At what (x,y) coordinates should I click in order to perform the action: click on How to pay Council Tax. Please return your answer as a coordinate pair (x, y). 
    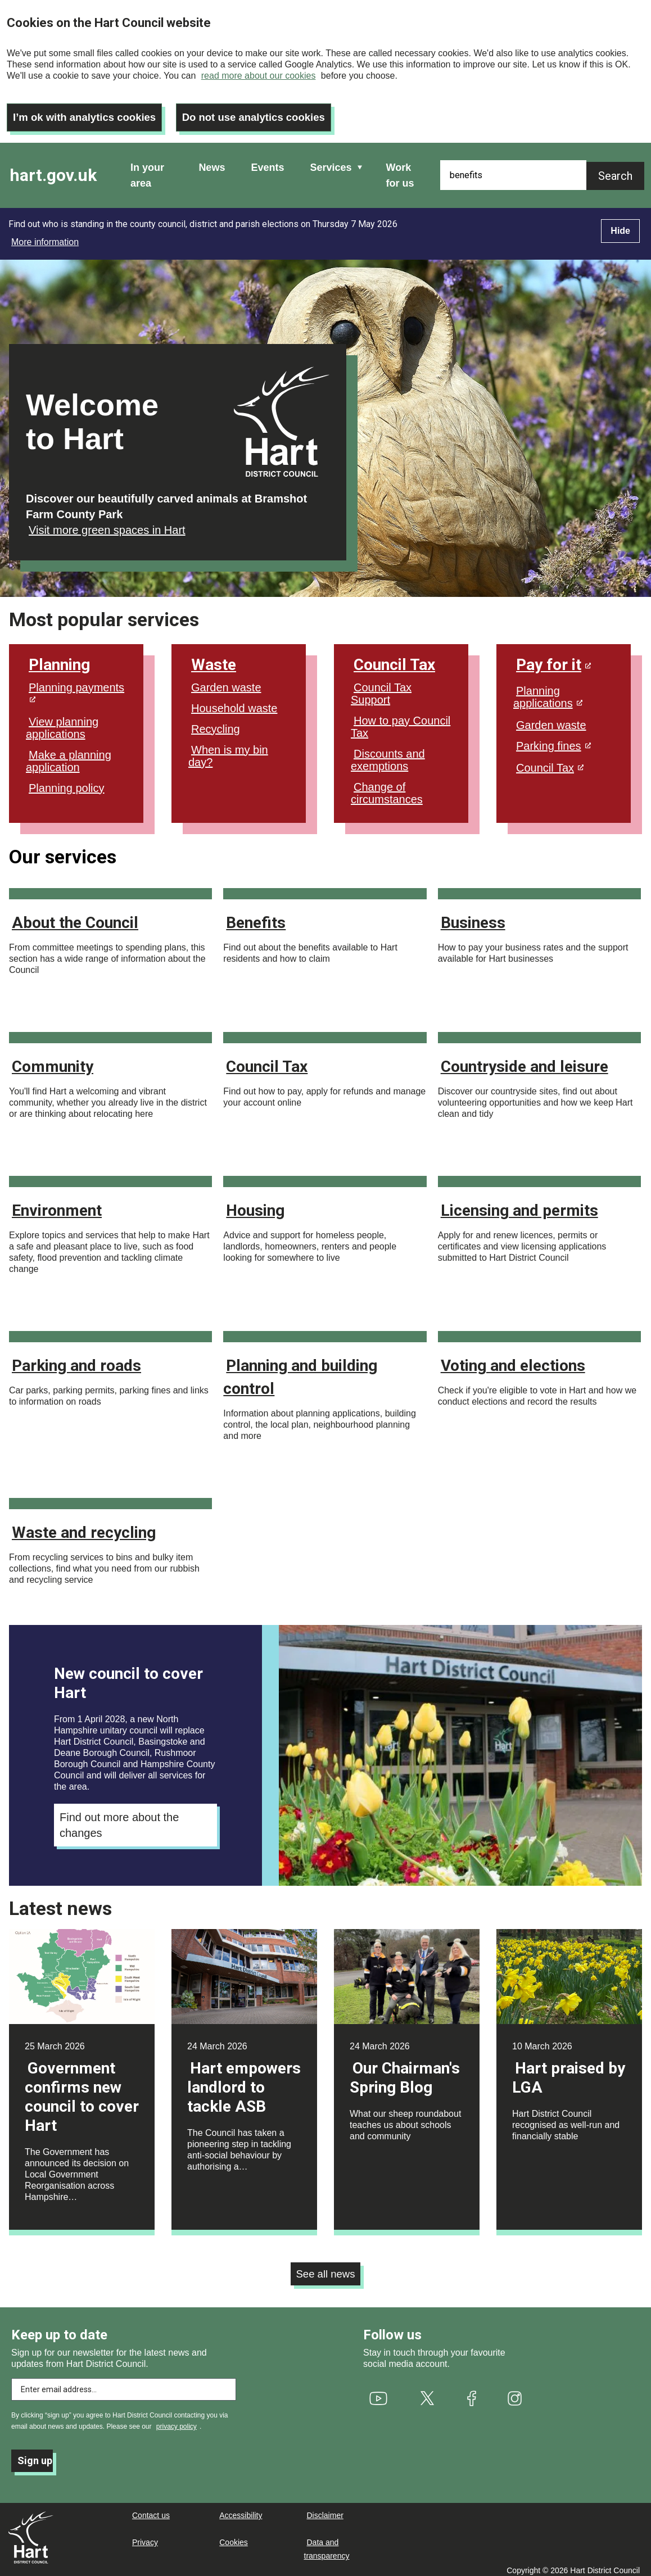
    Looking at the image, I should click on (400, 719).